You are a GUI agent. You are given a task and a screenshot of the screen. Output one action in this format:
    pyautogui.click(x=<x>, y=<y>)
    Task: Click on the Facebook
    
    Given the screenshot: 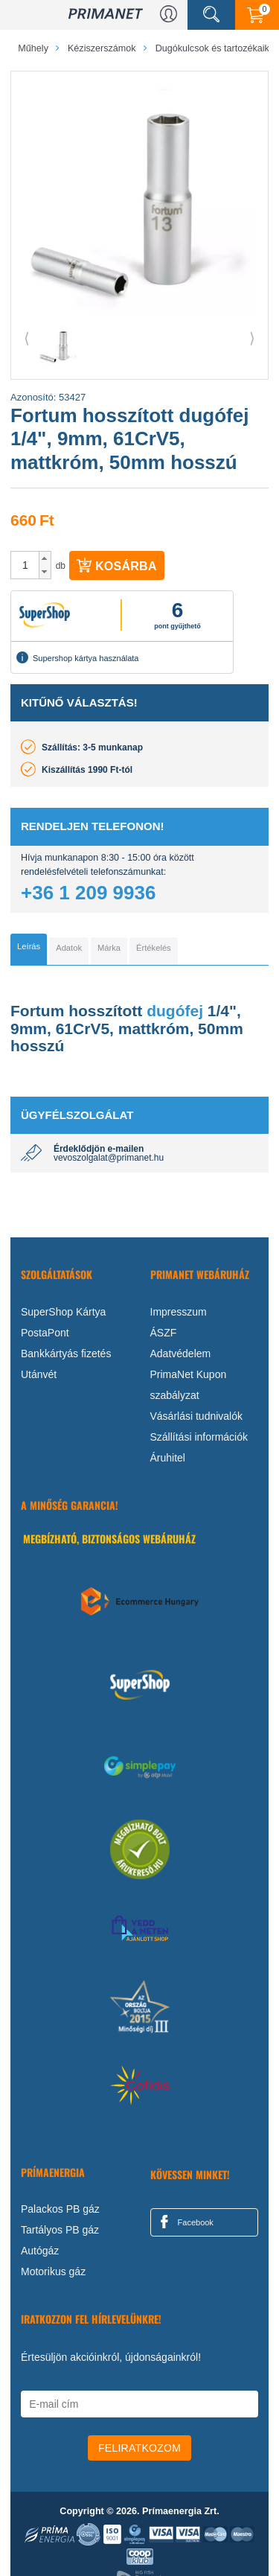 What is the action you would take?
    pyautogui.click(x=184, y=2221)
    